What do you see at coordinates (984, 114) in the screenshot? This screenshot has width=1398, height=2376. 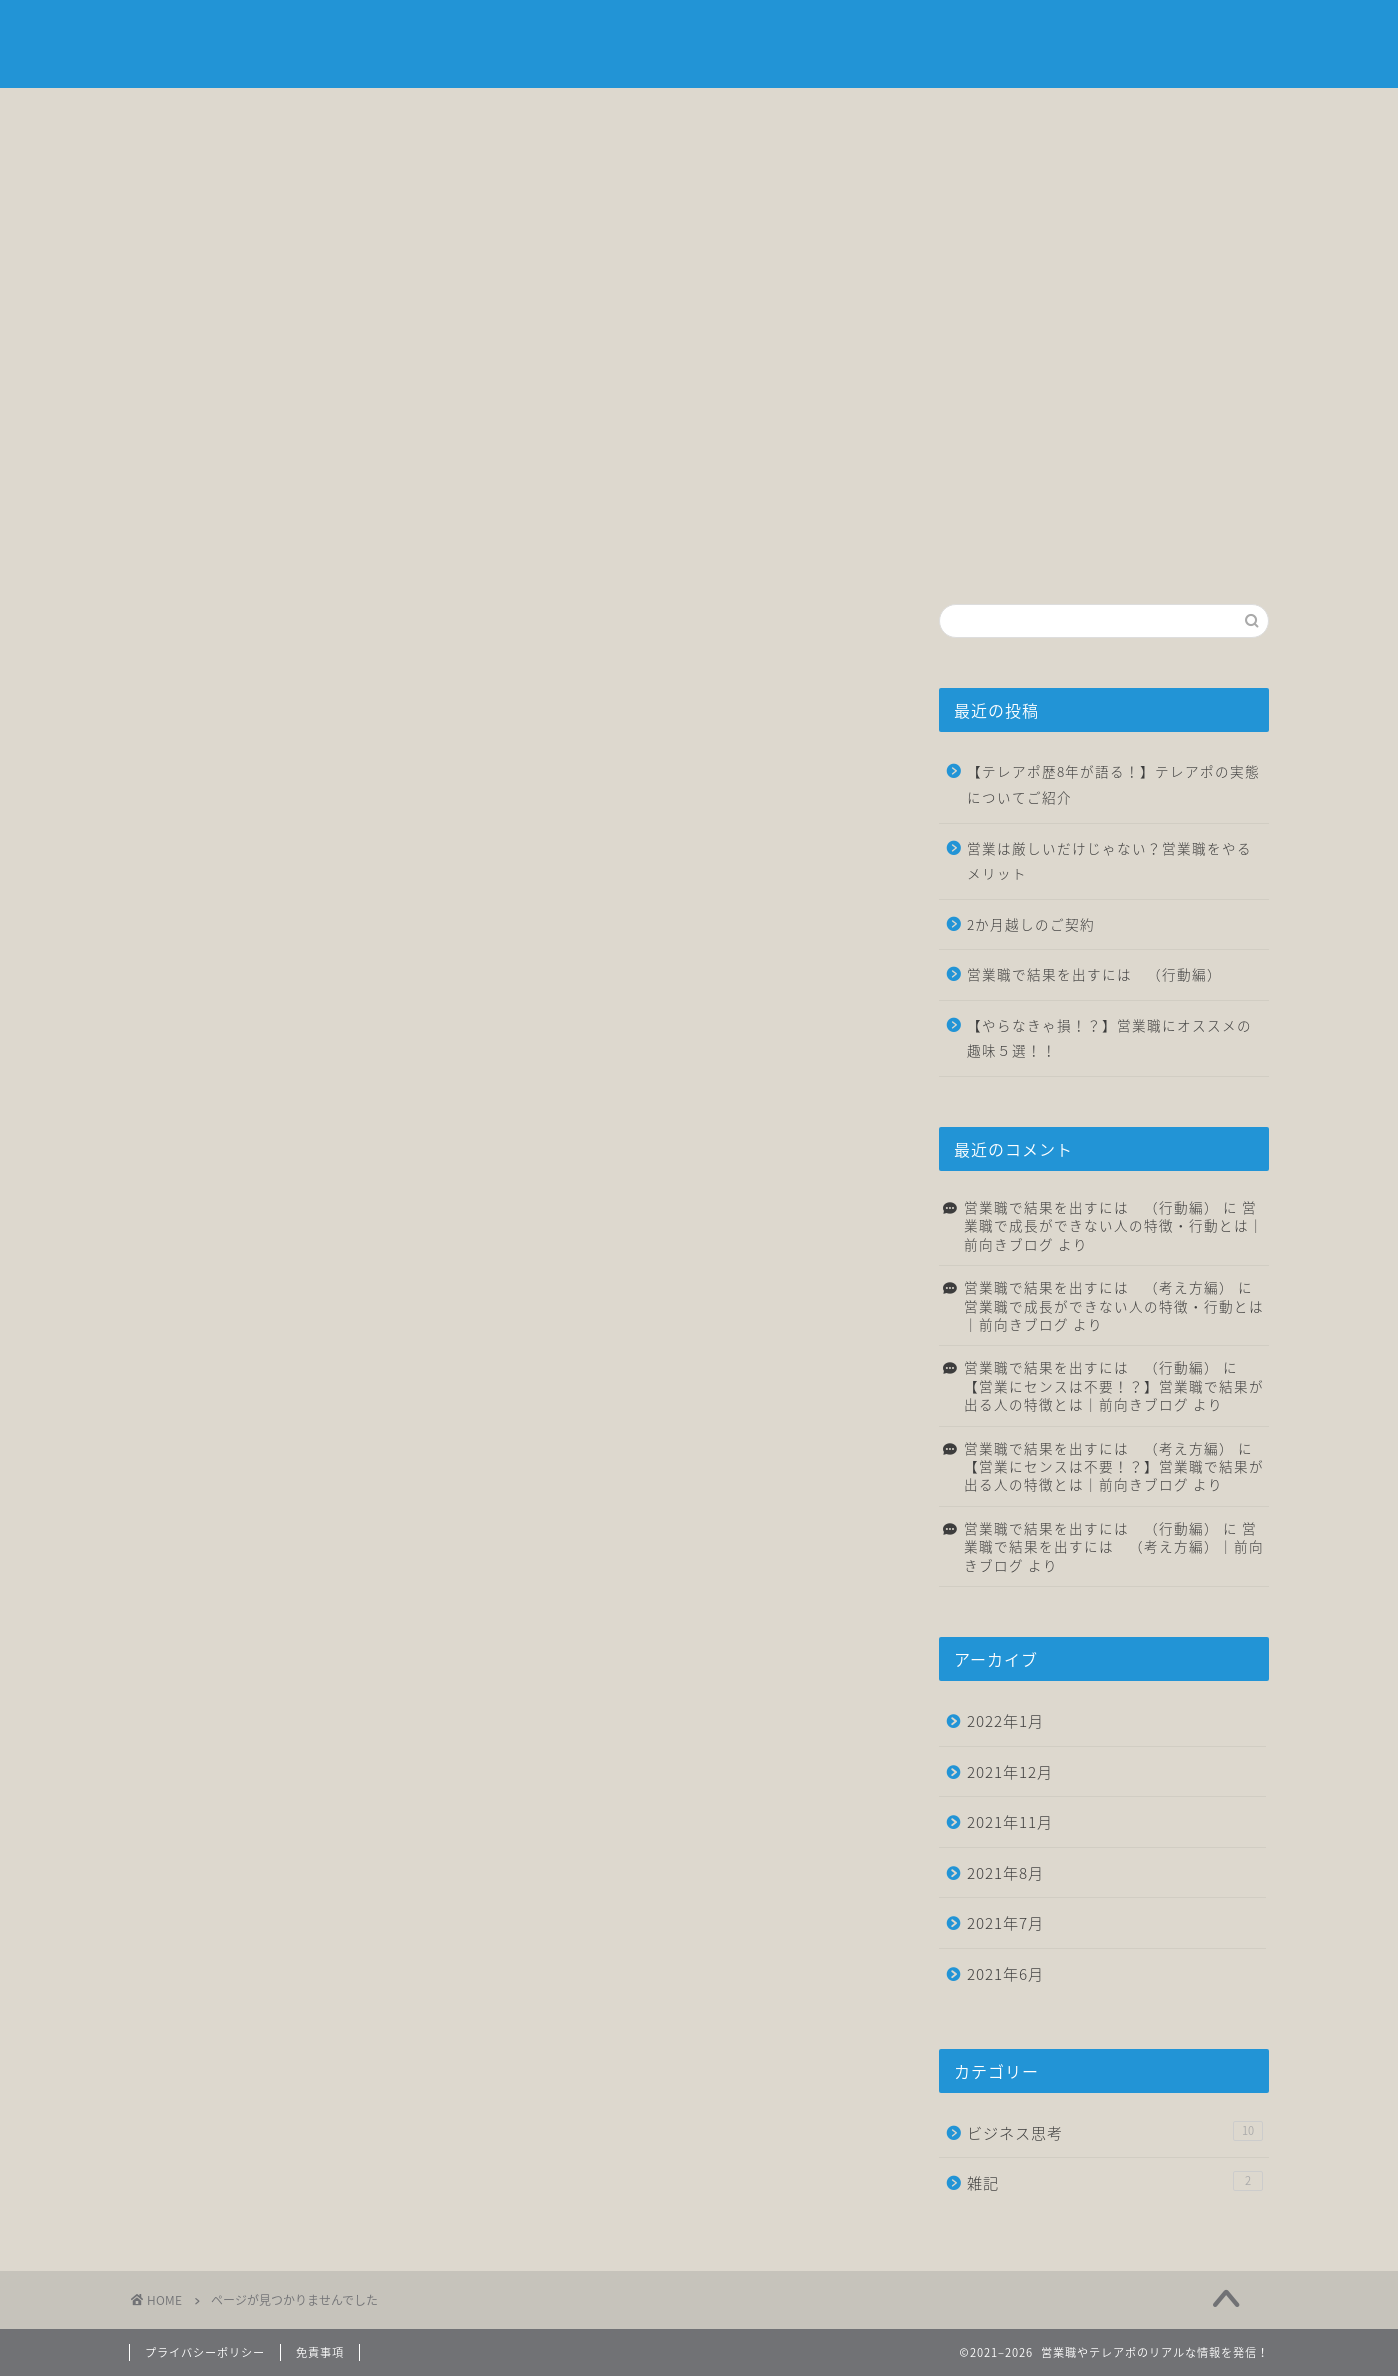 I see `雑記` at bounding box center [984, 114].